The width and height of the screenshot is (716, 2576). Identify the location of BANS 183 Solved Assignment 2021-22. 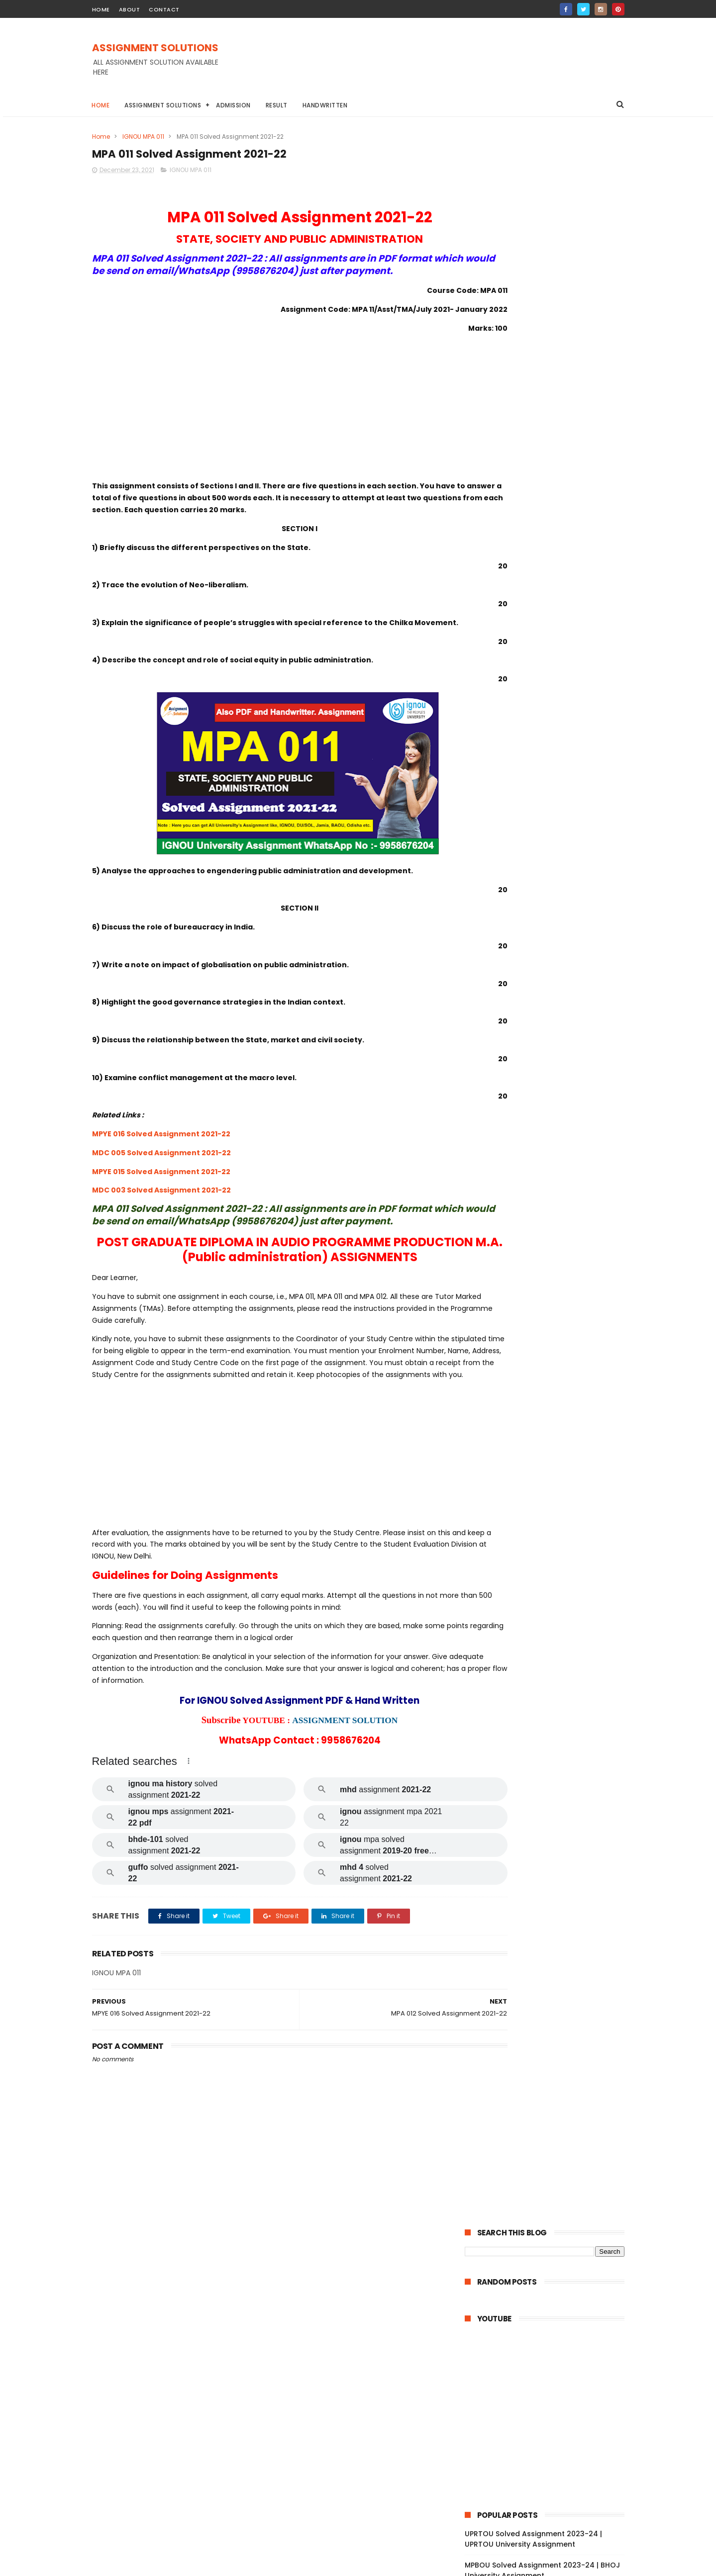
(551, 1280).